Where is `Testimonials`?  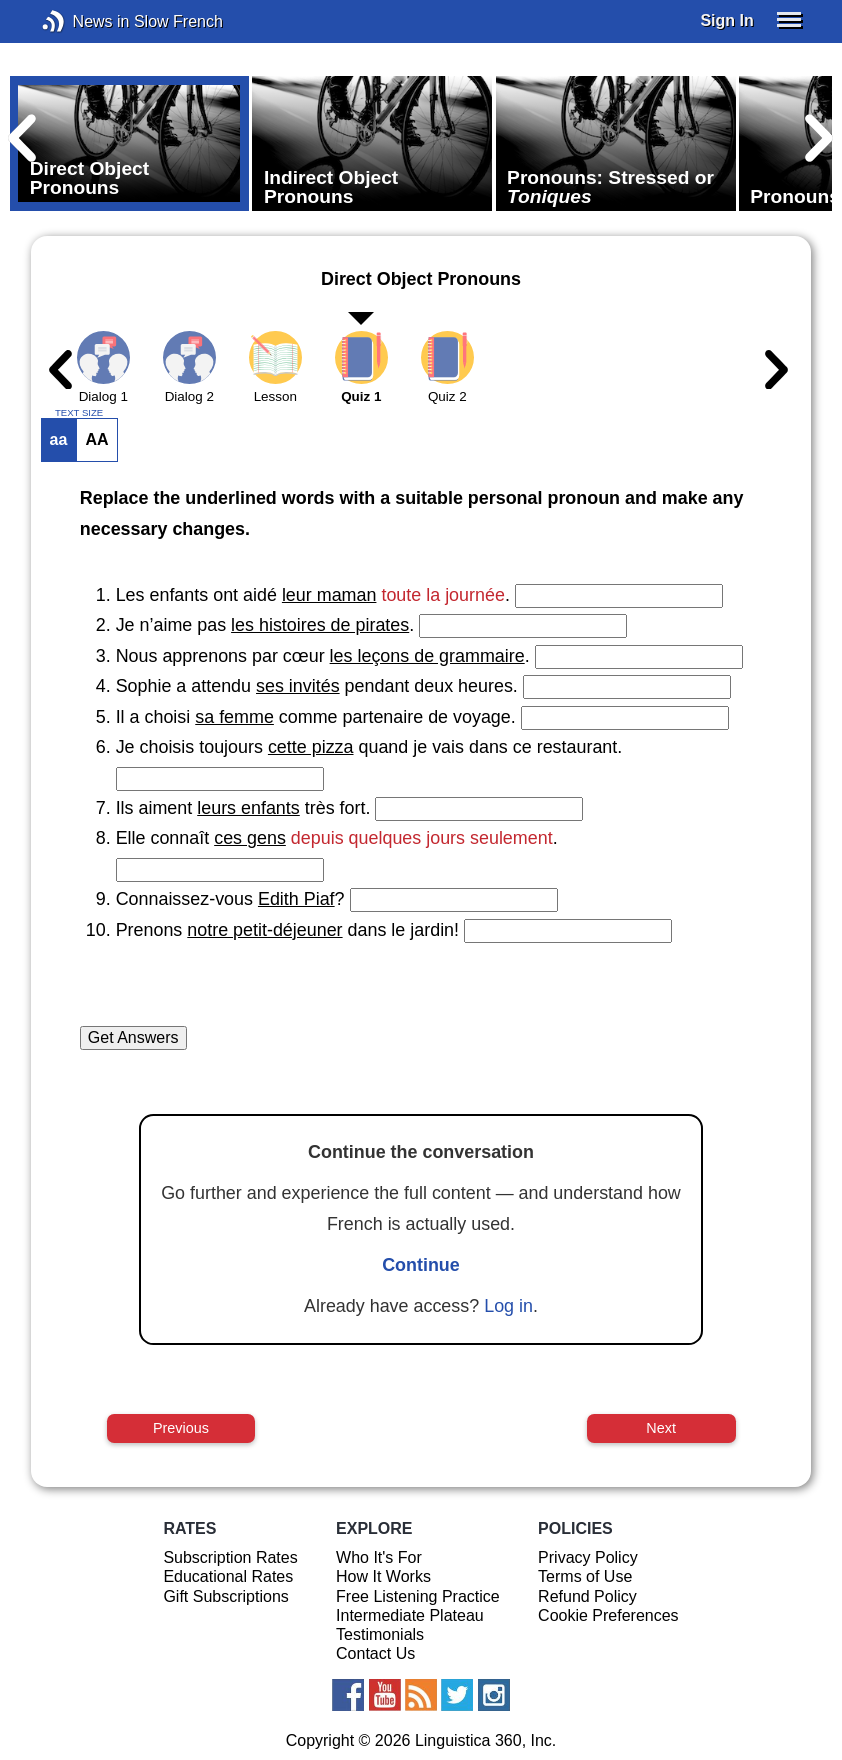 Testimonials is located at coordinates (380, 1634).